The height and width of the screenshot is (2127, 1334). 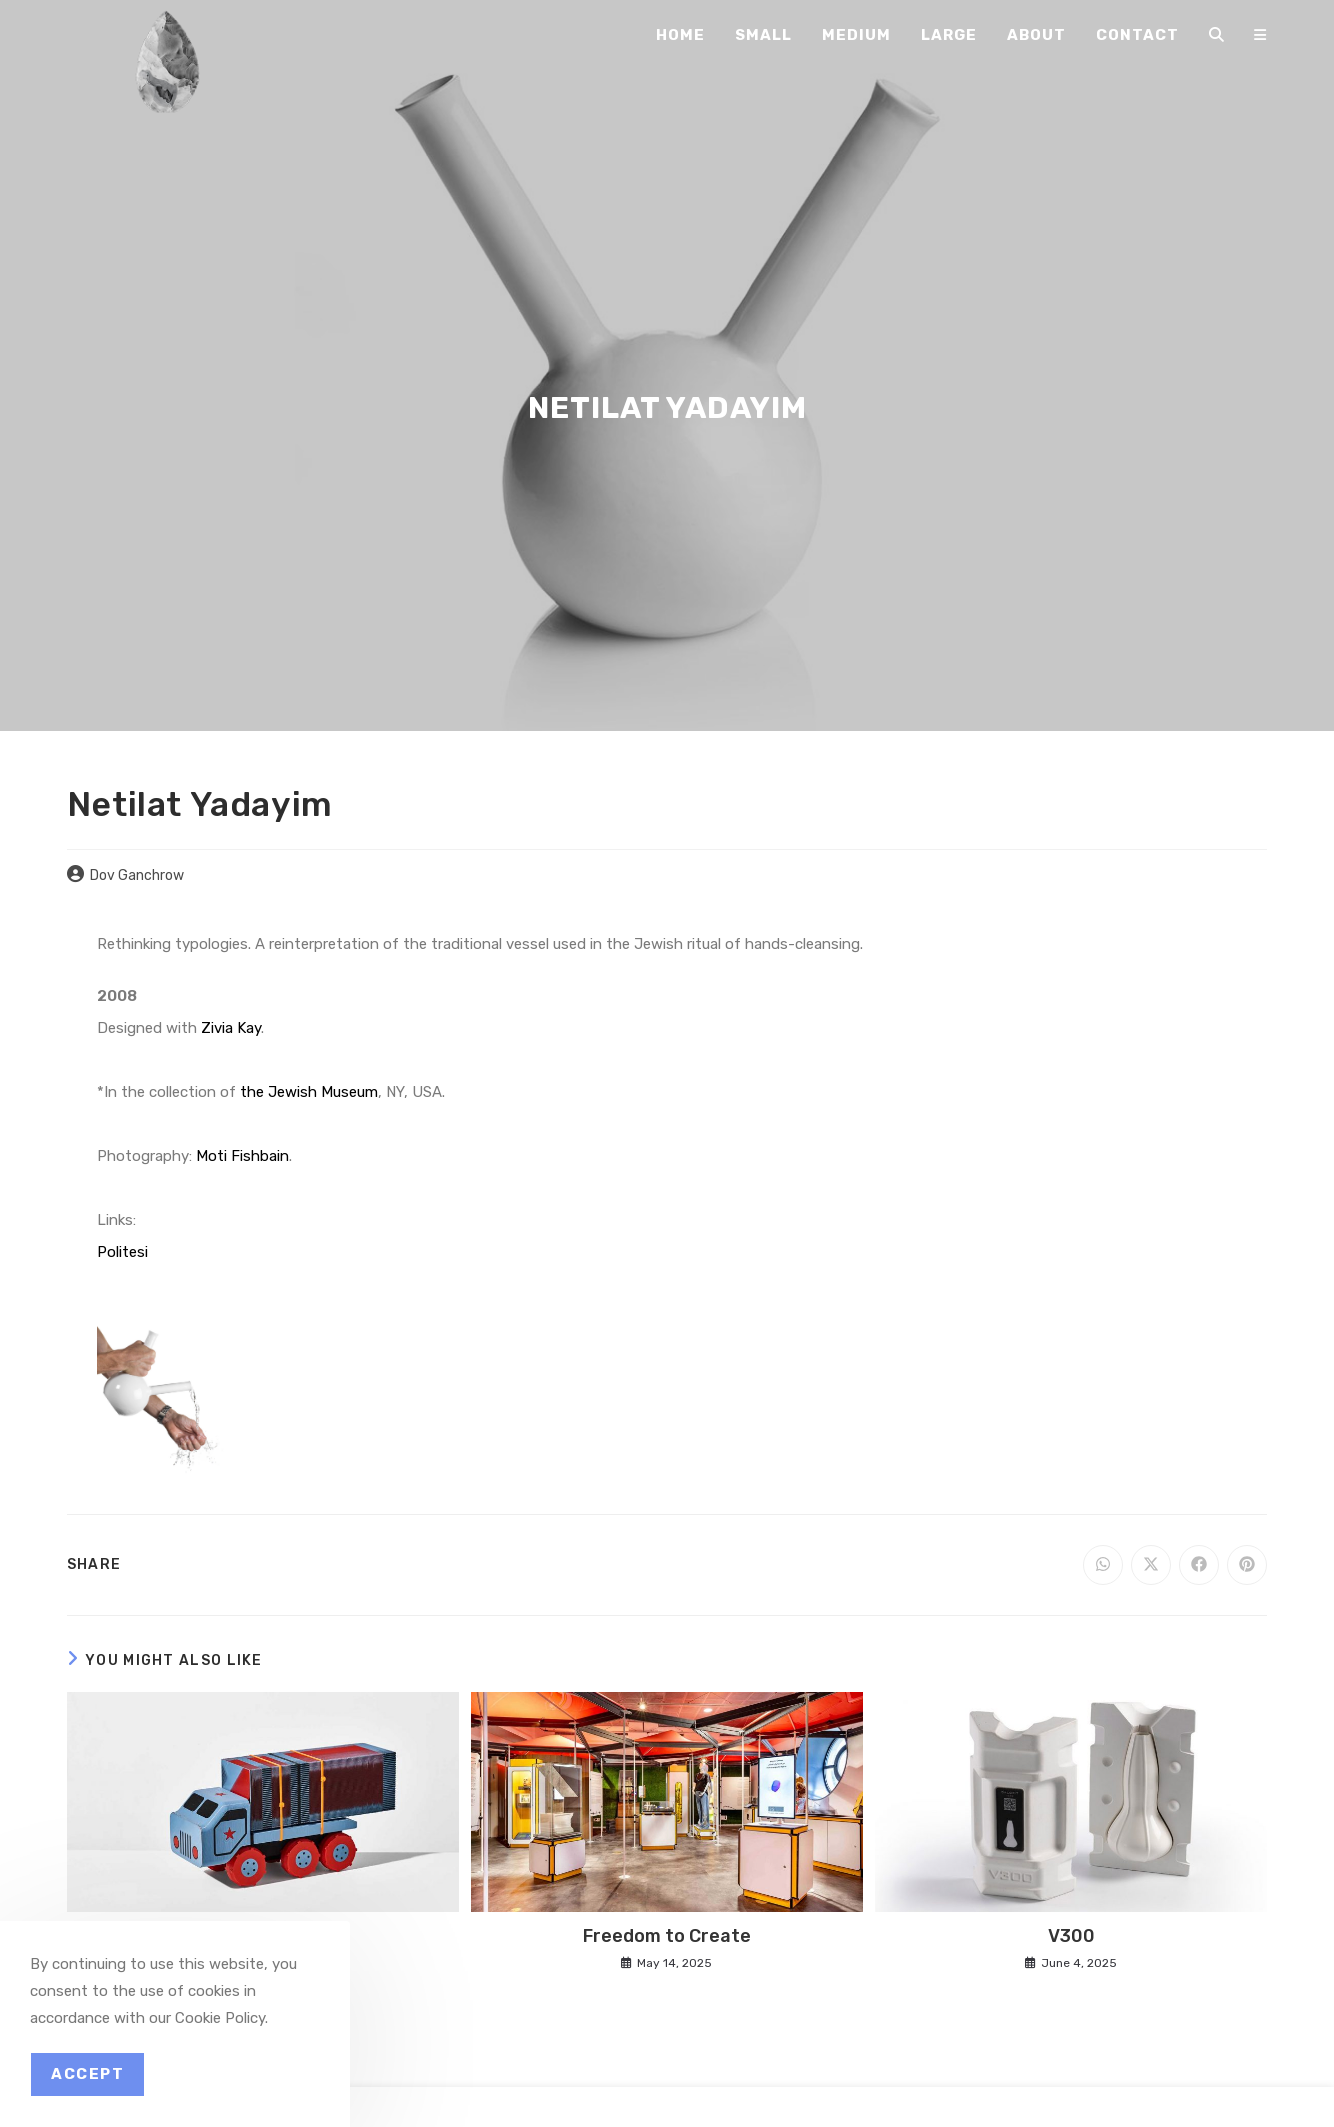 What do you see at coordinates (667, 1936) in the screenshot?
I see `Freedom to Create` at bounding box center [667, 1936].